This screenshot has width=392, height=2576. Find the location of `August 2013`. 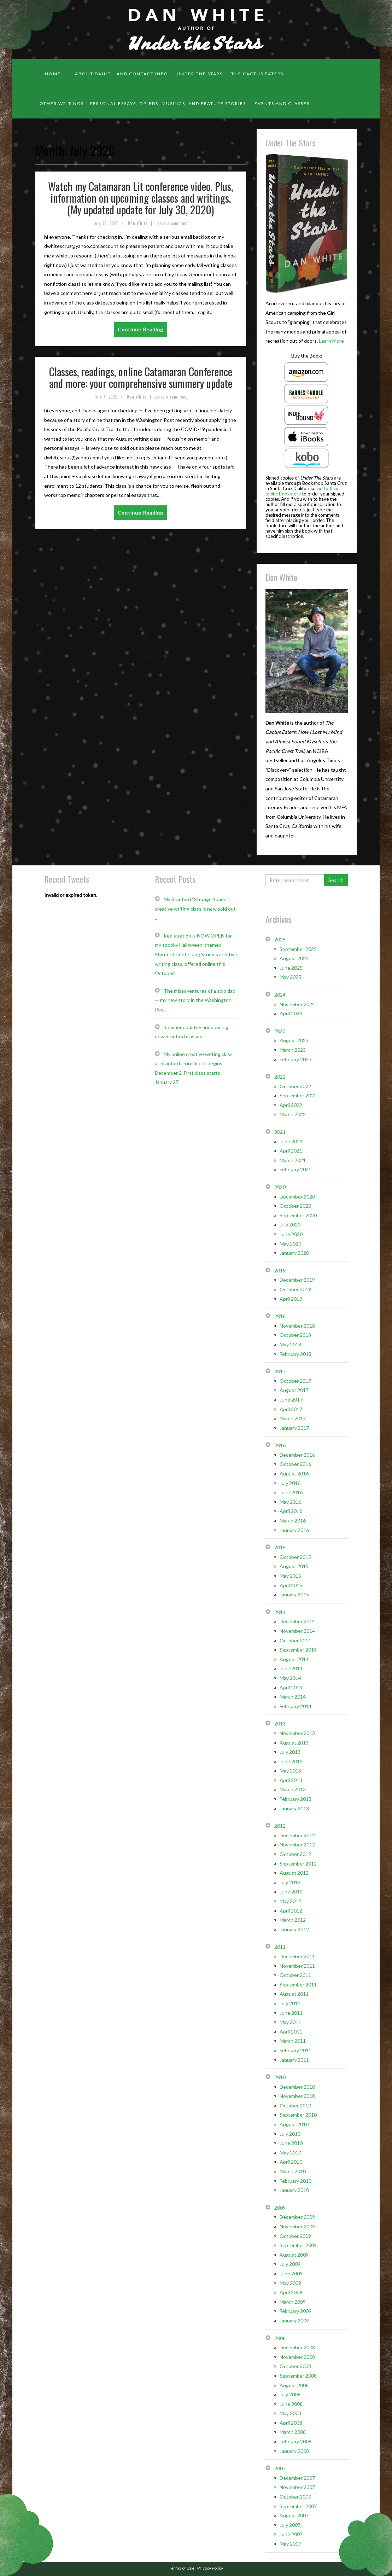

August 2013 is located at coordinates (294, 1743).